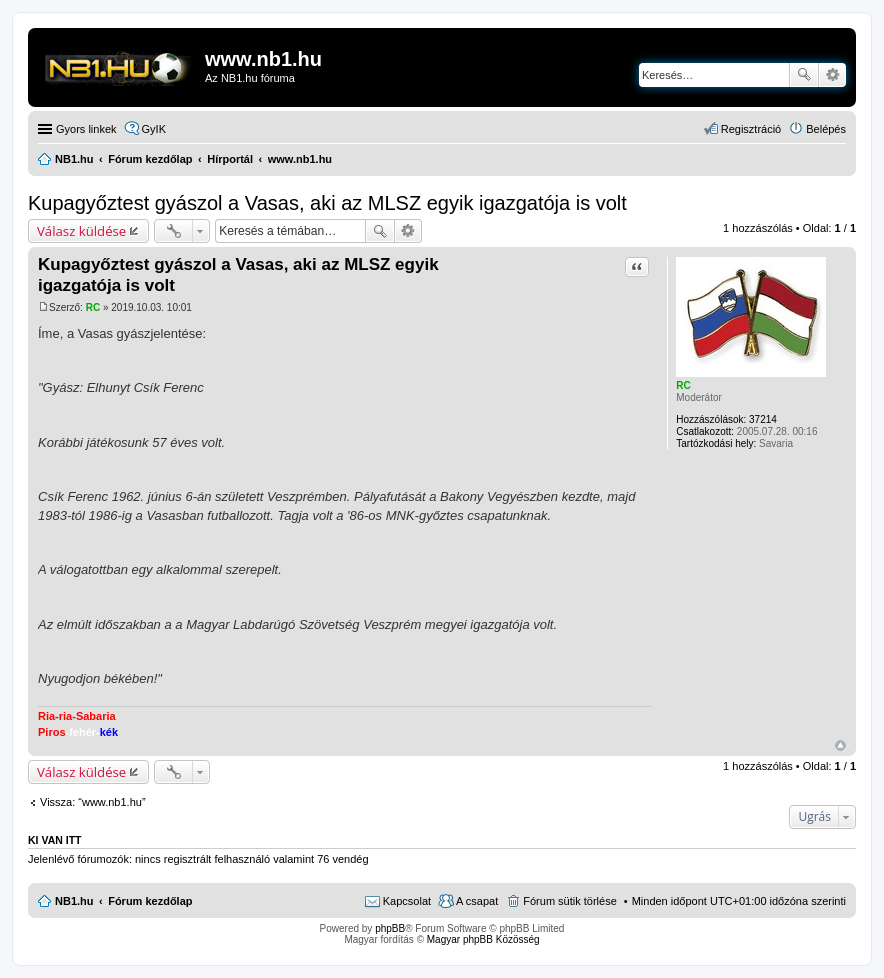  What do you see at coordinates (74, 901) in the screenshot?
I see `NB1.hu` at bounding box center [74, 901].